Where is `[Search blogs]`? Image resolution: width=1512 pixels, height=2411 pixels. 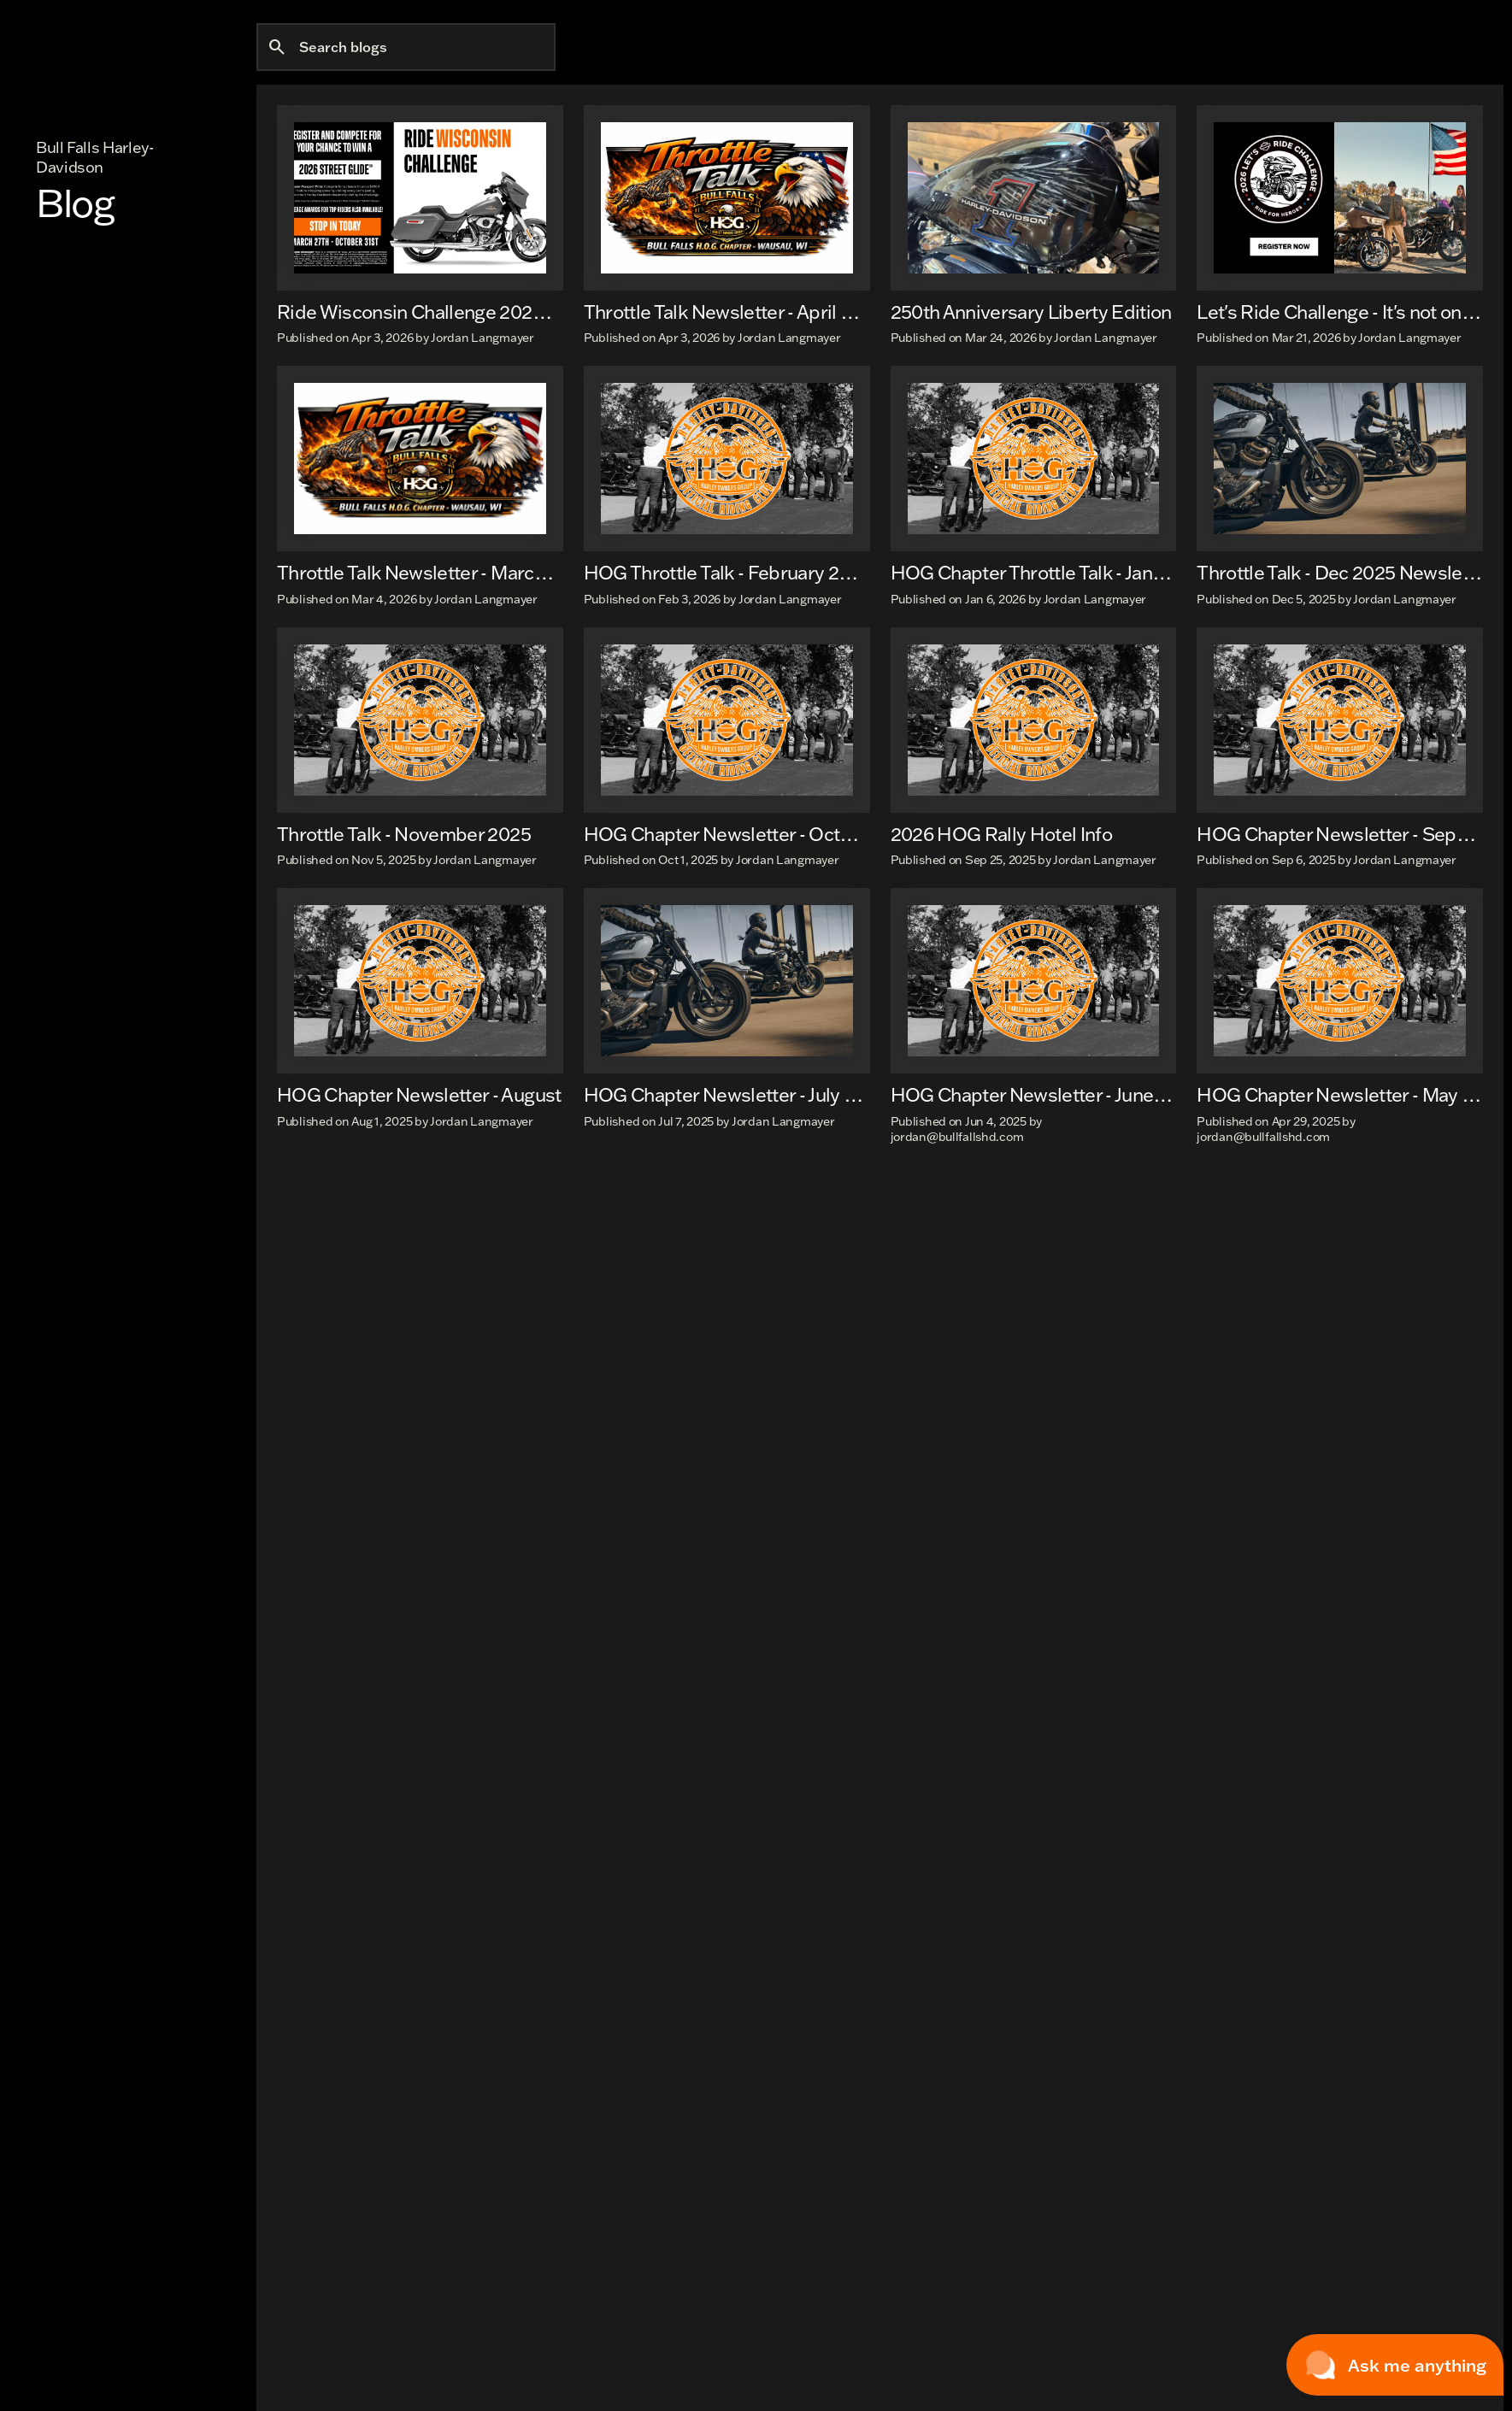
[Search blogs] is located at coordinates (406, 132).